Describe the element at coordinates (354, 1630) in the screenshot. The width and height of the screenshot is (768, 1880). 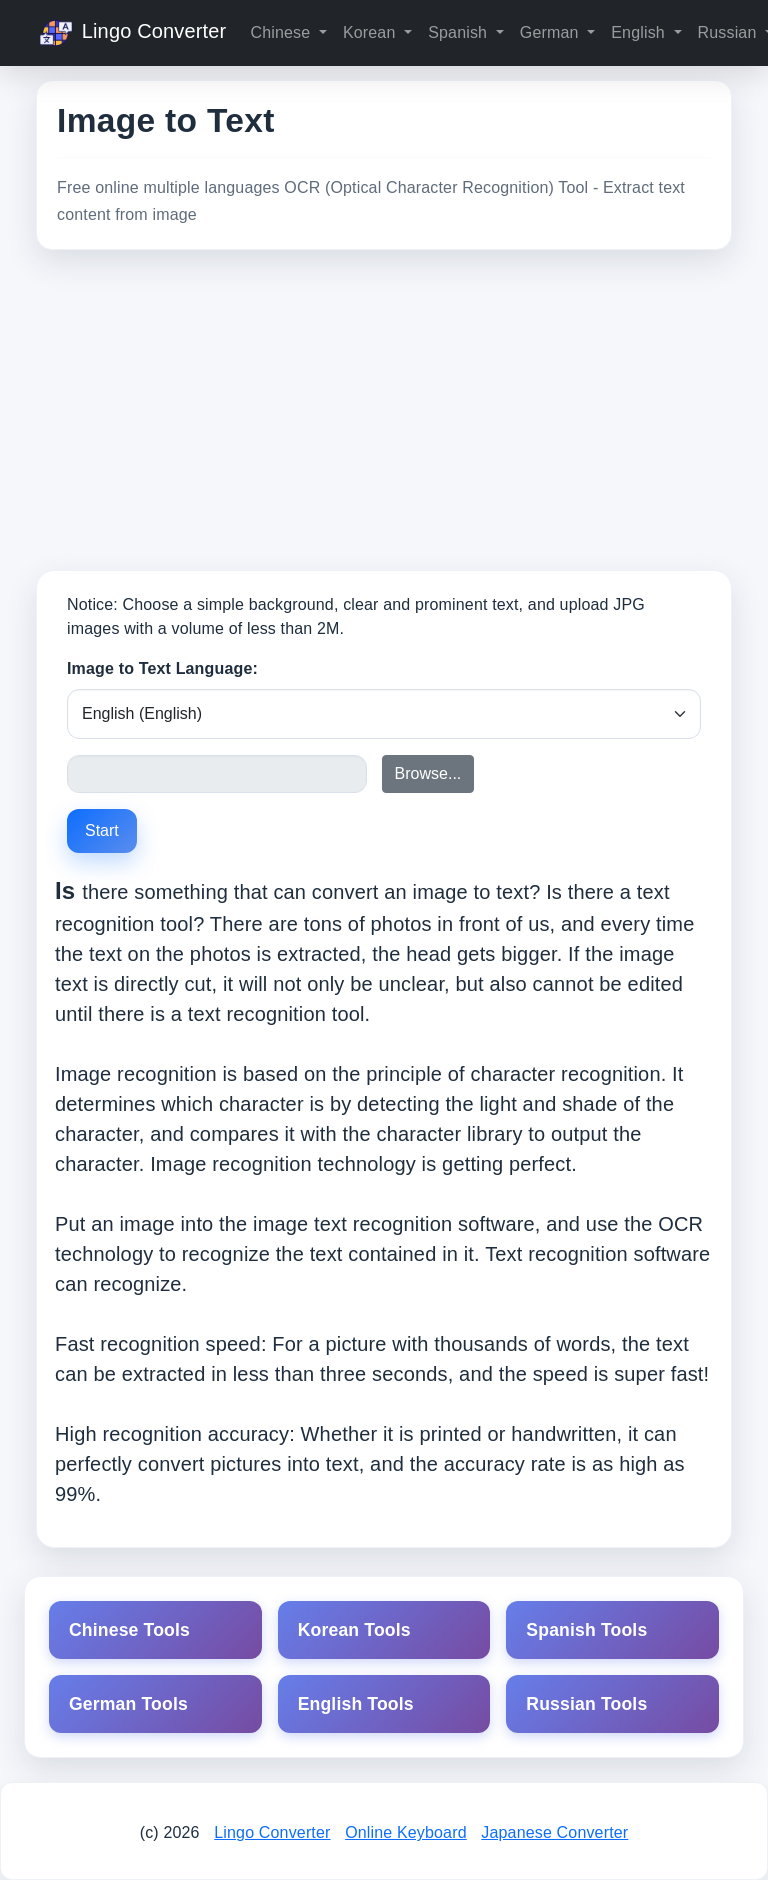
I see `Korean Tools` at that location.